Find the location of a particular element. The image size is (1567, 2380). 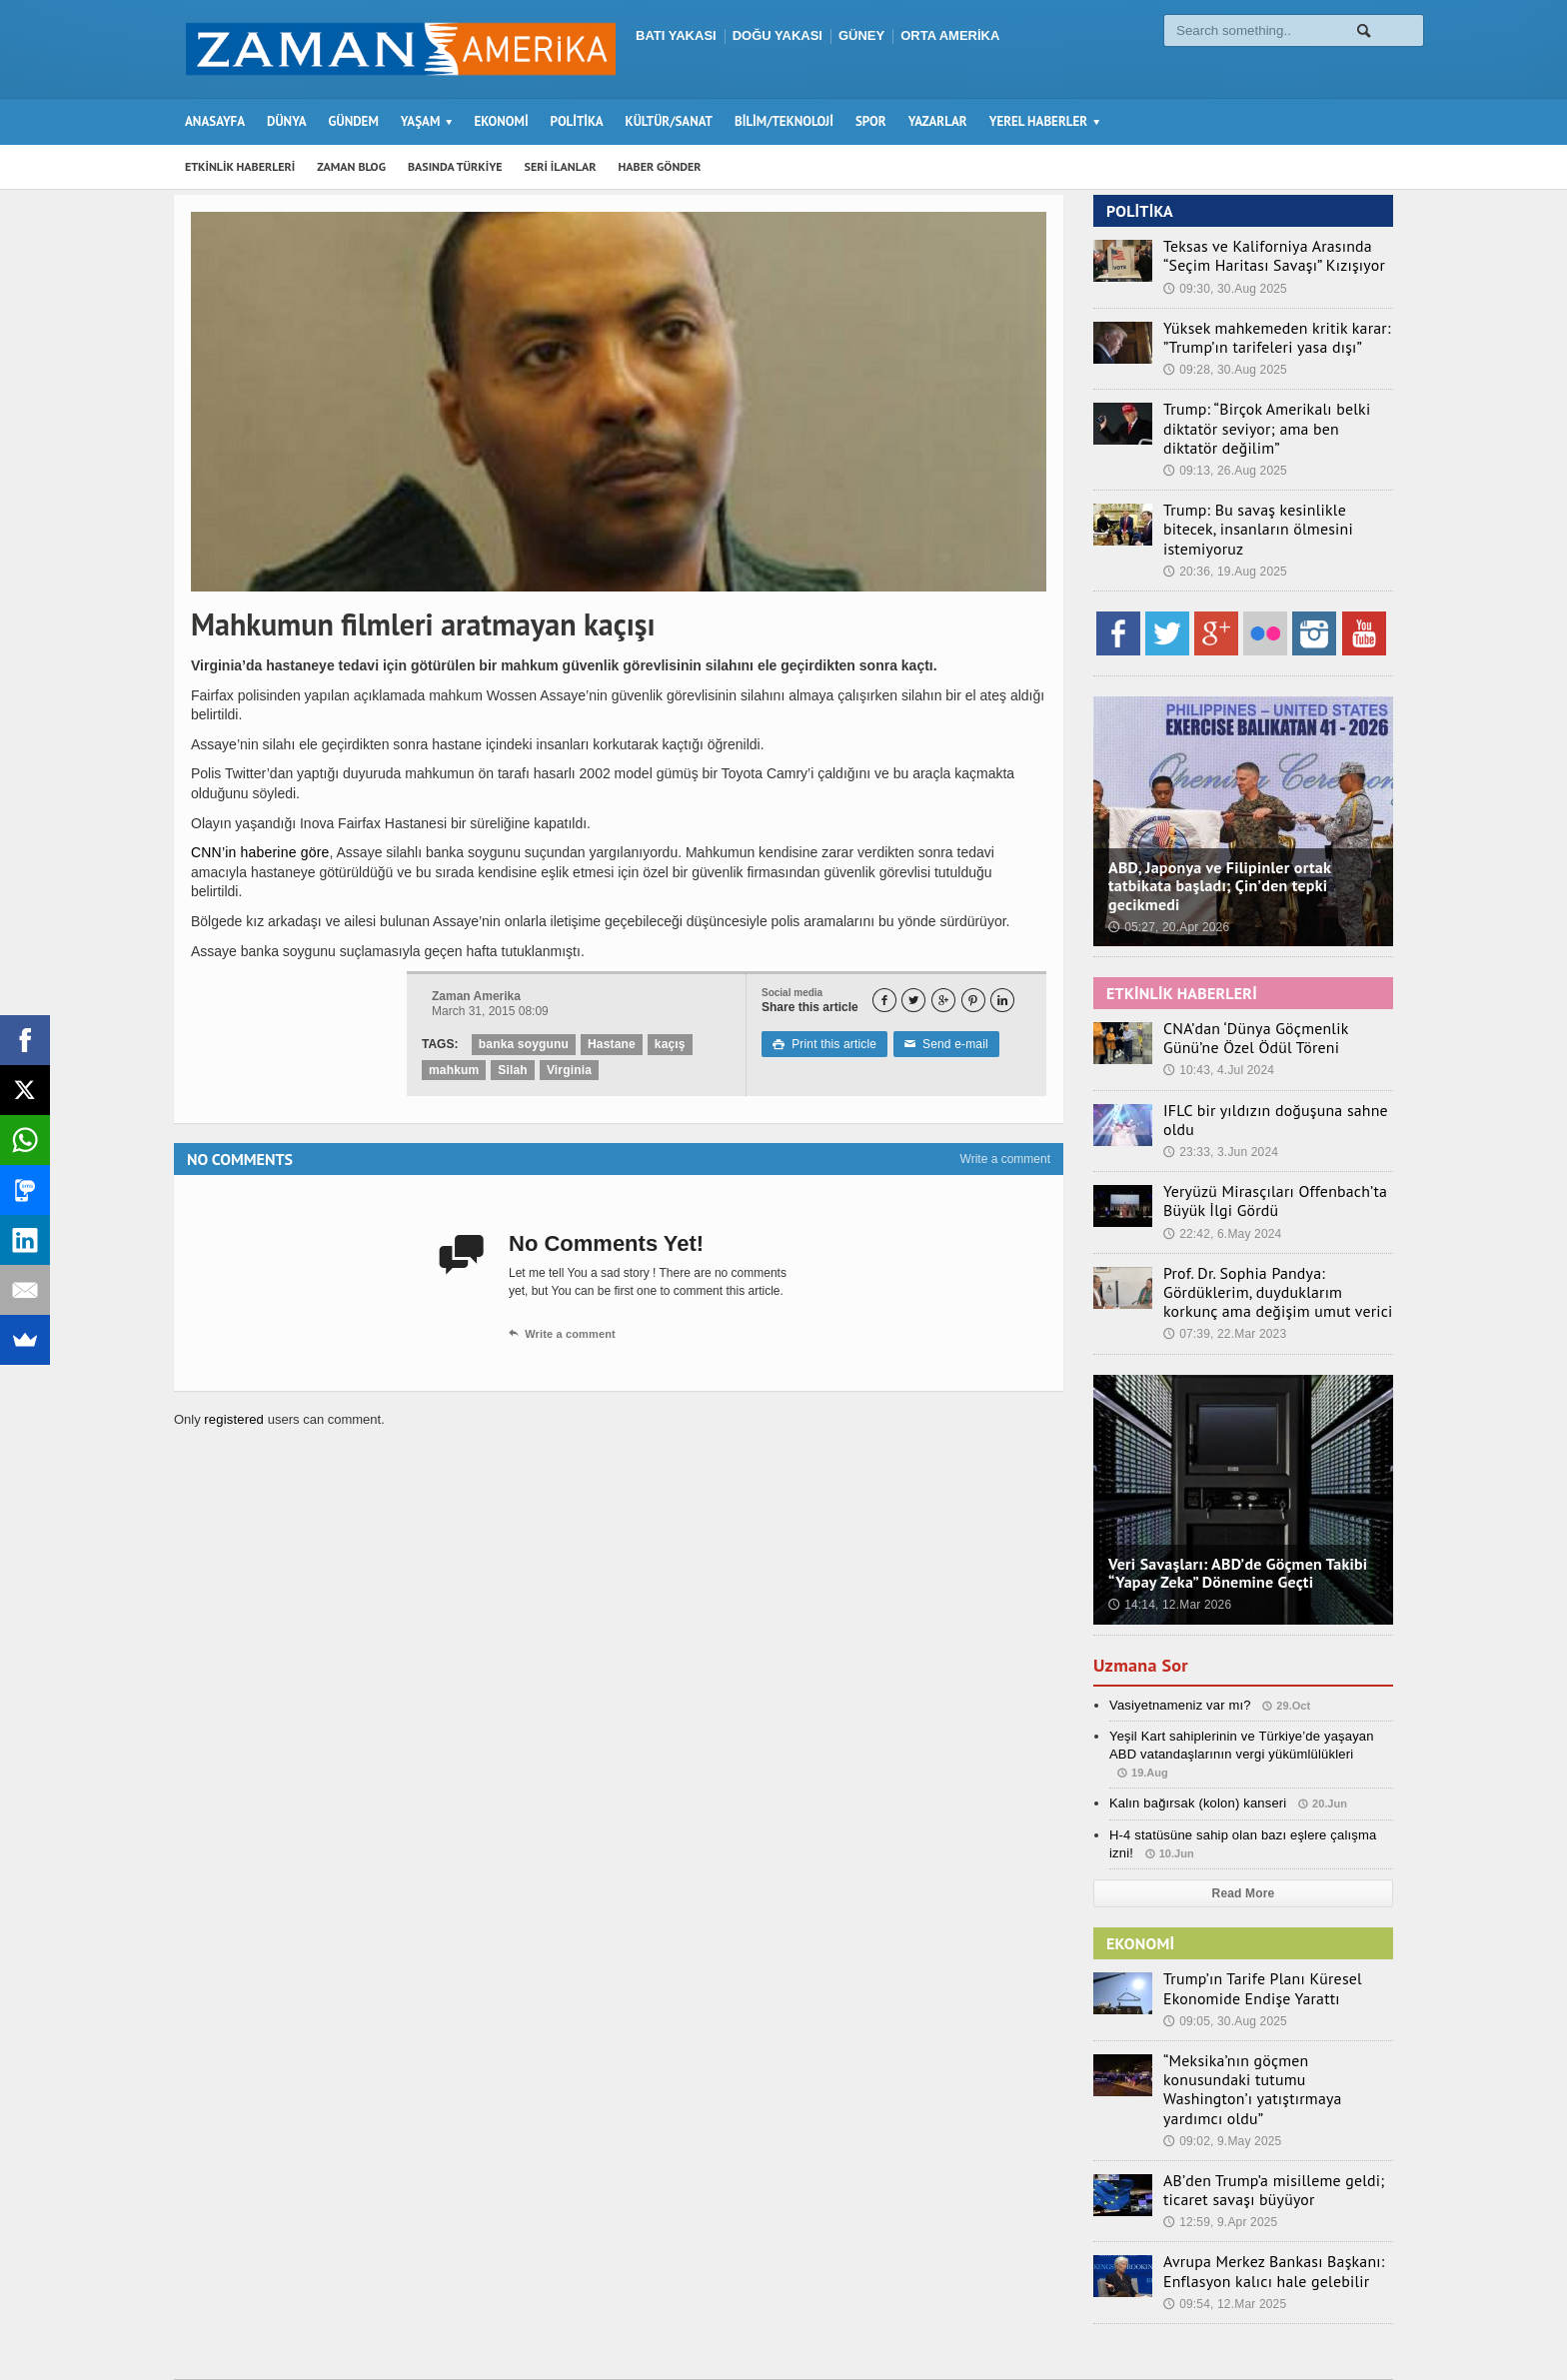

Hastane is located at coordinates (609, 1044).